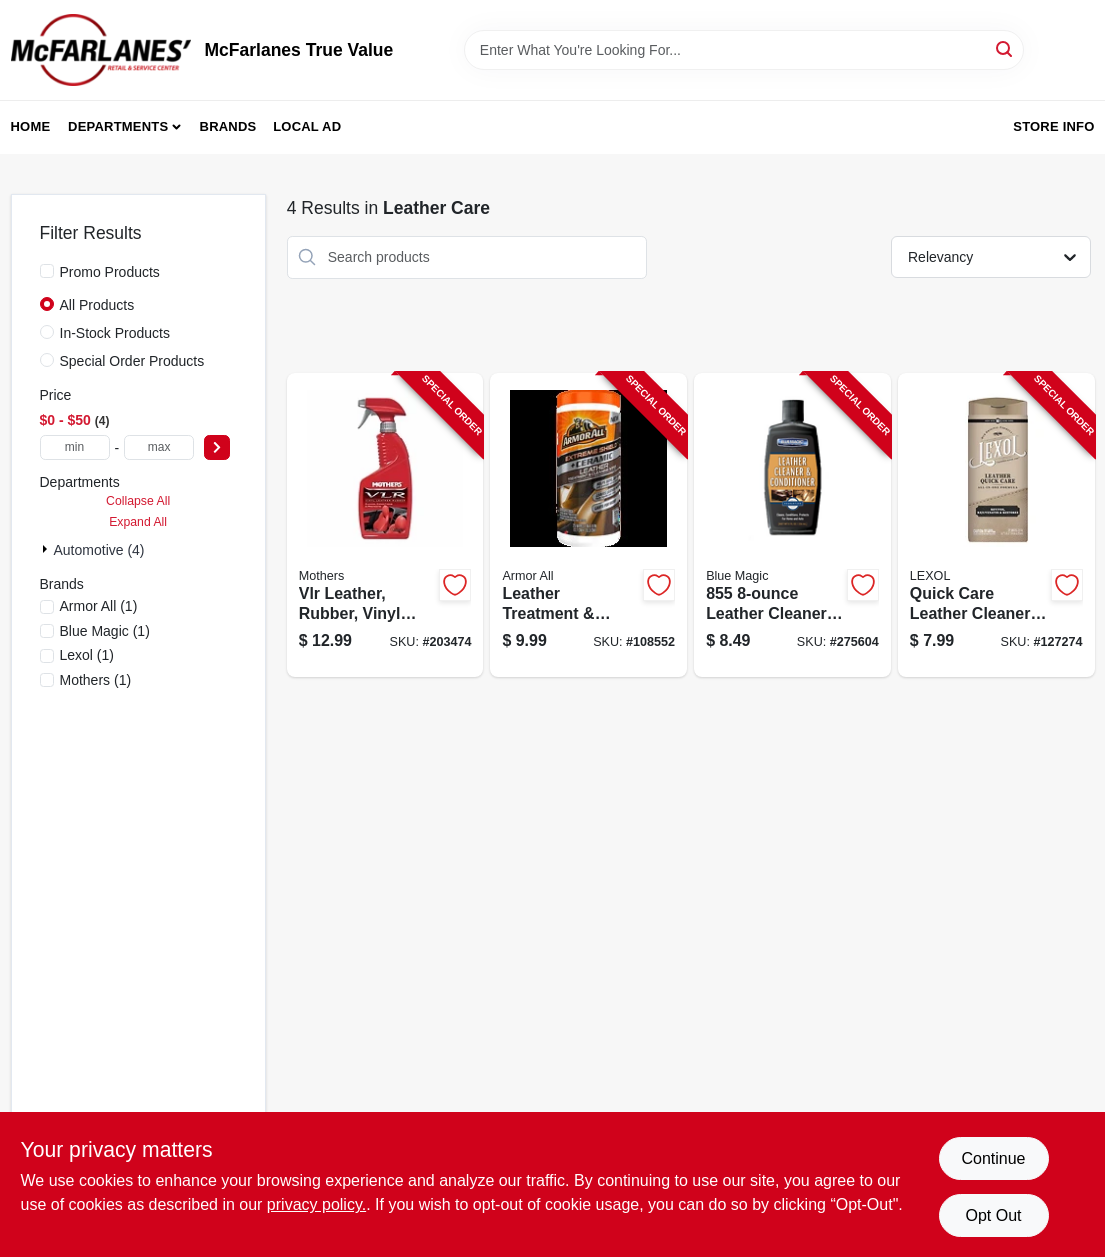 The image size is (1105, 1257). What do you see at coordinates (385, 525) in the screenshot?
I see `[Go to vinyl-leather-and-rubber-care-cleaner-and-protectant-bottle-078175065247-203474 product page]` at bounding box center [385, 525].